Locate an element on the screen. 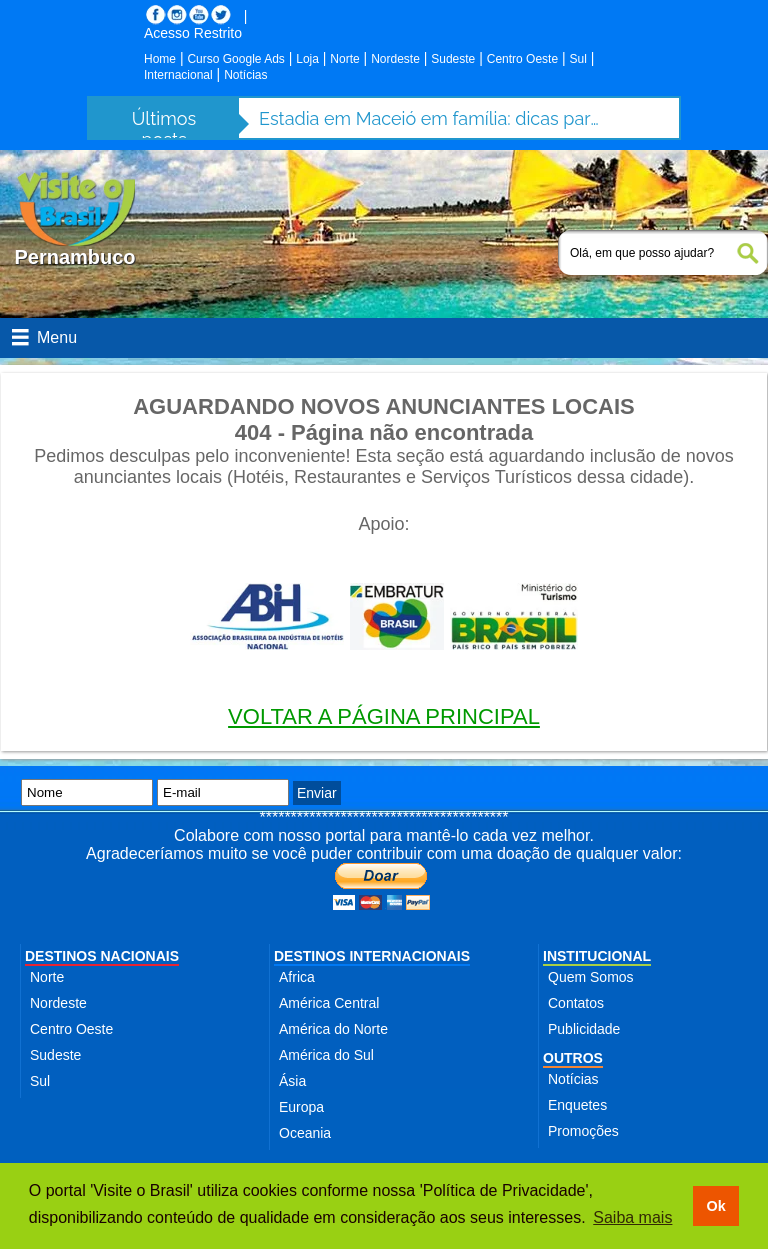 Image resolution: width=768 pixels, height=1249 pixels. América do Sul is located at coordinates (326, 1055).